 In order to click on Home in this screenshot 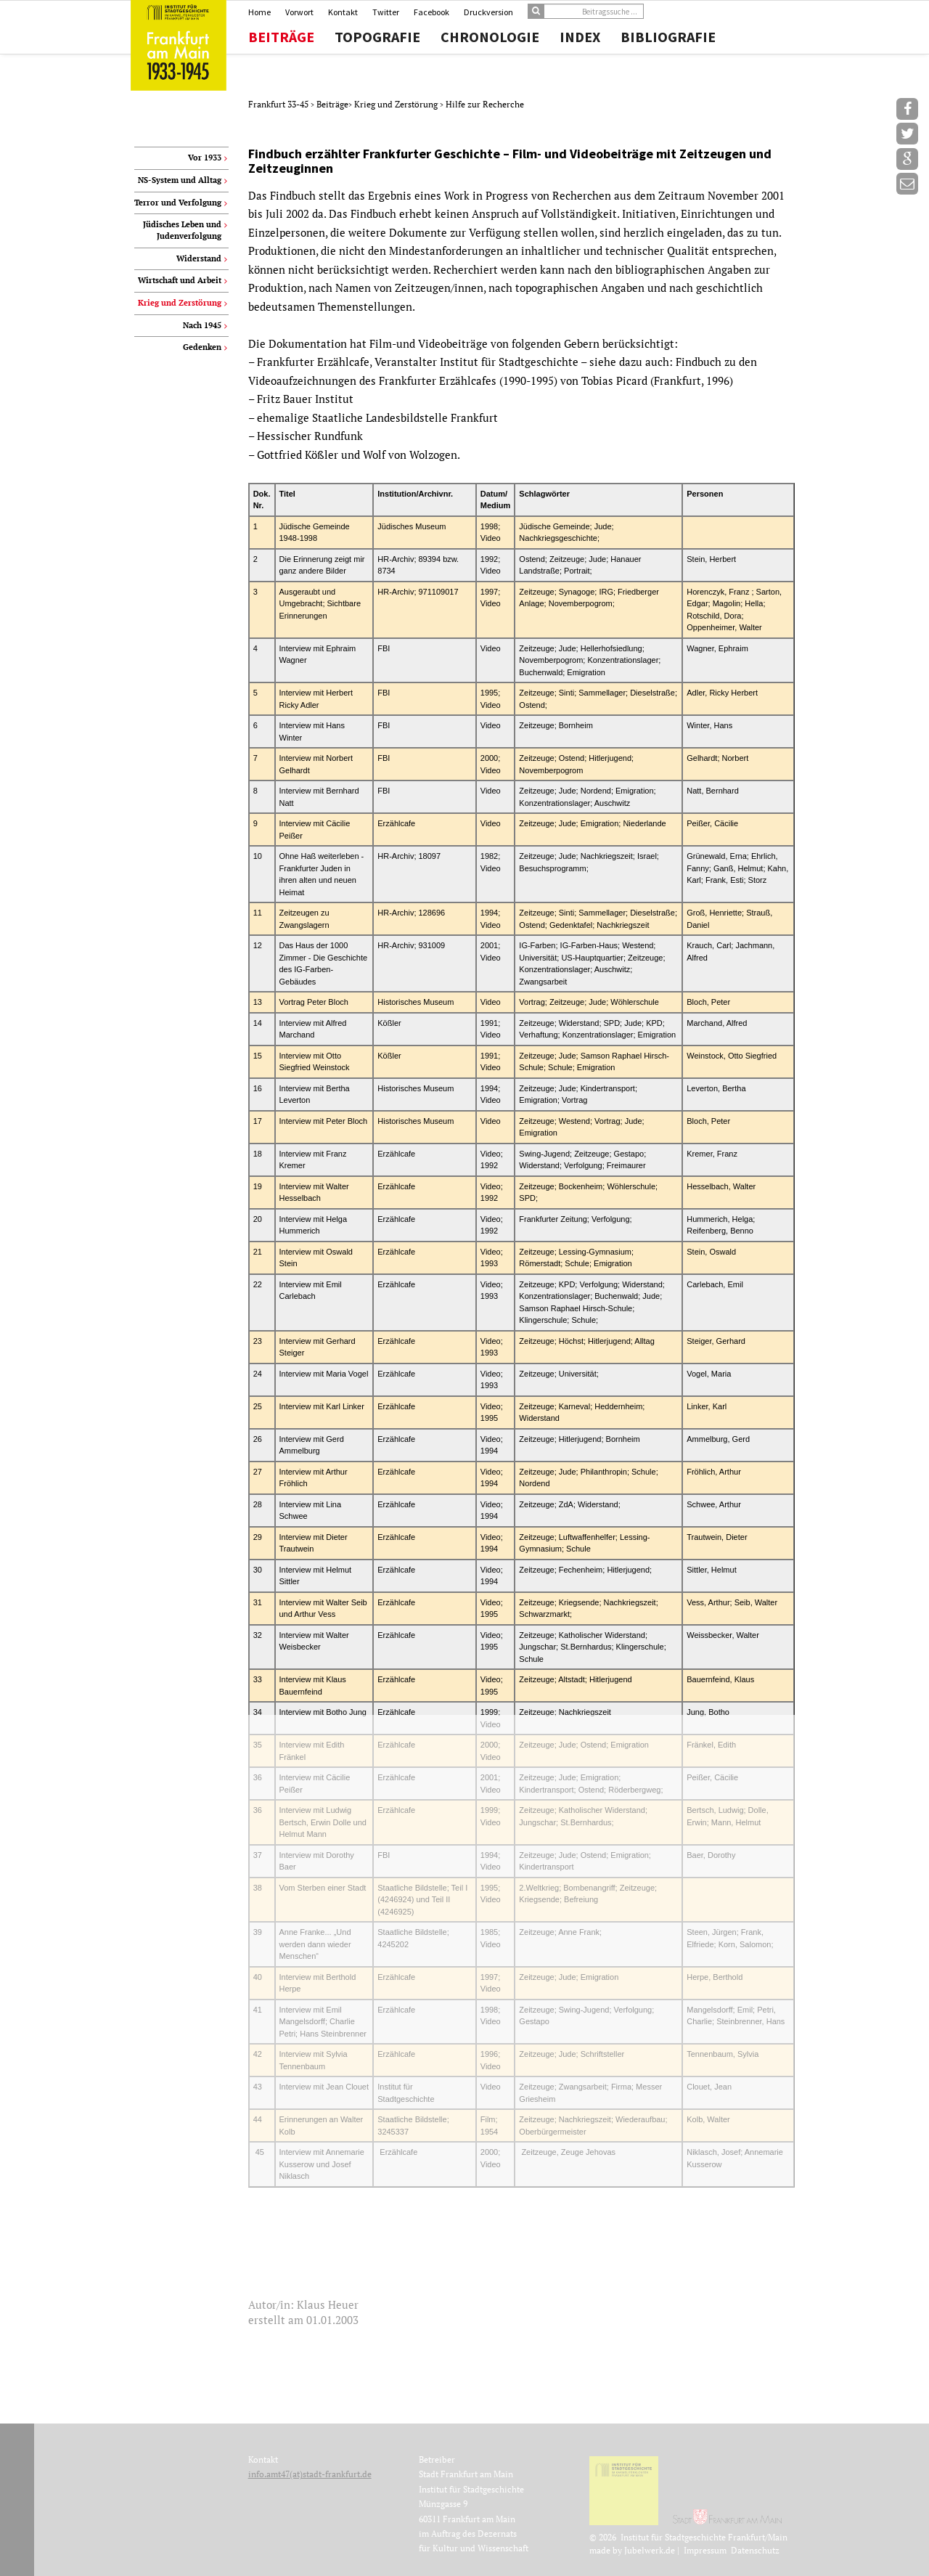, I will do `click(259, 12)`.